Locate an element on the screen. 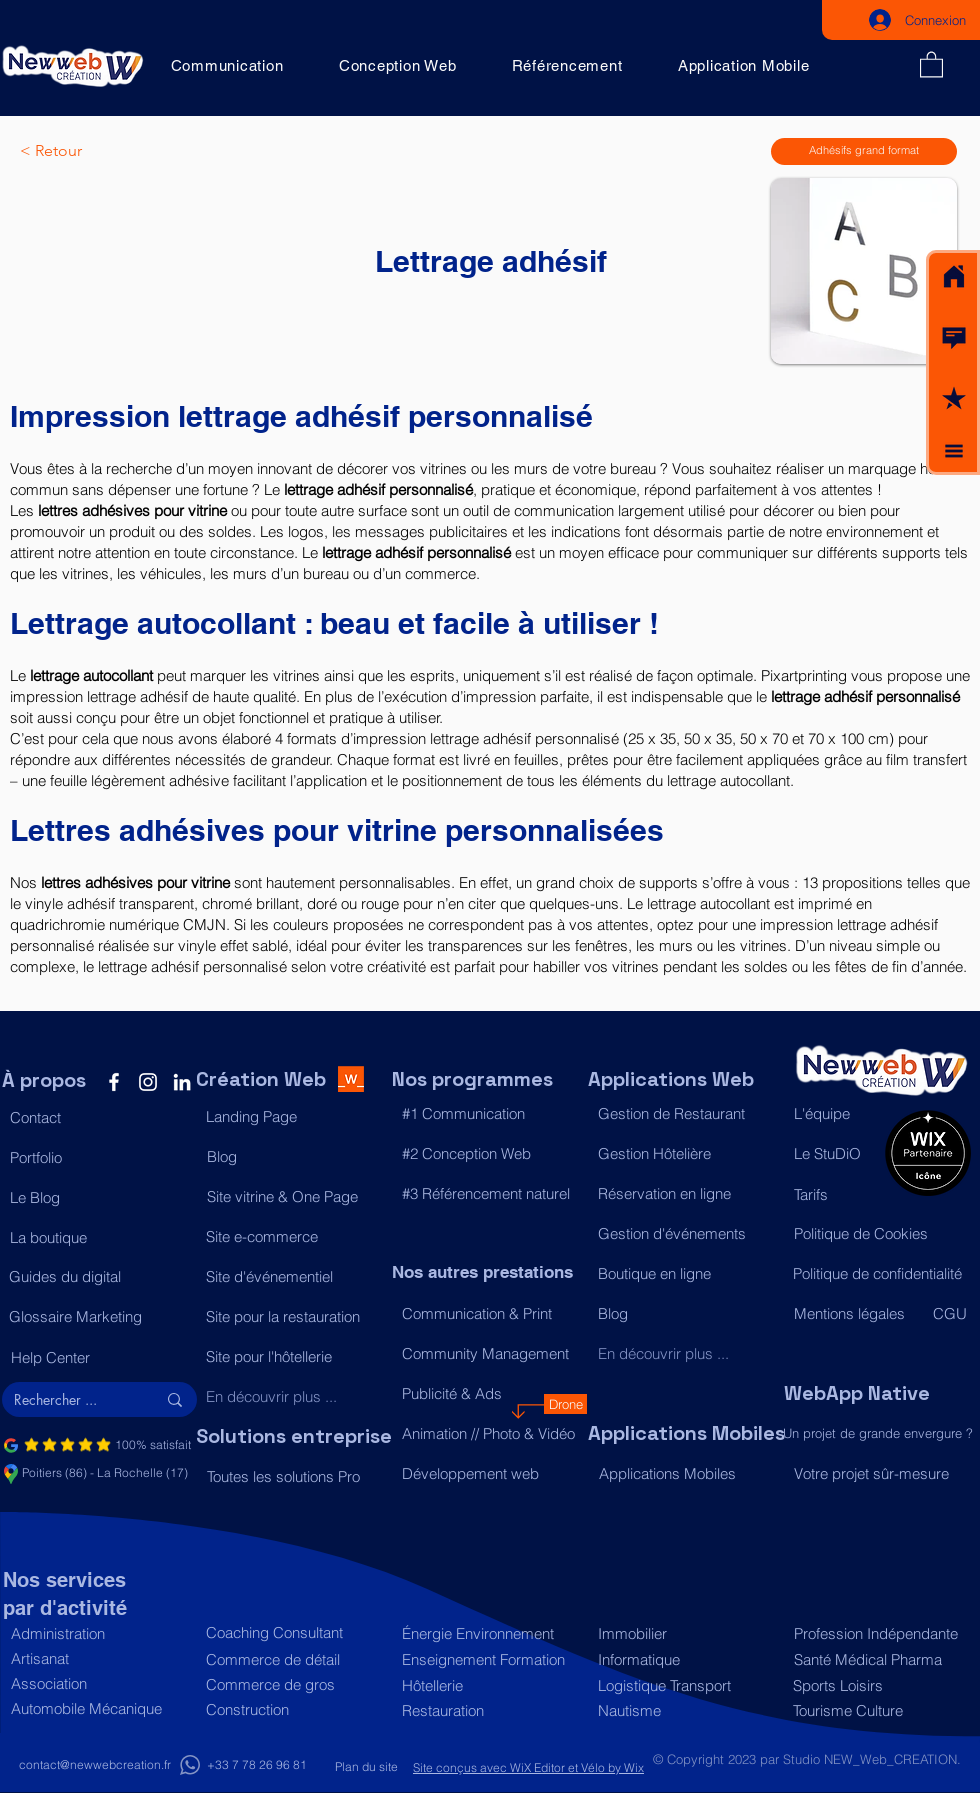 The image size is (980, 1793). [Community Management] is located at coordinates (489, 1353).